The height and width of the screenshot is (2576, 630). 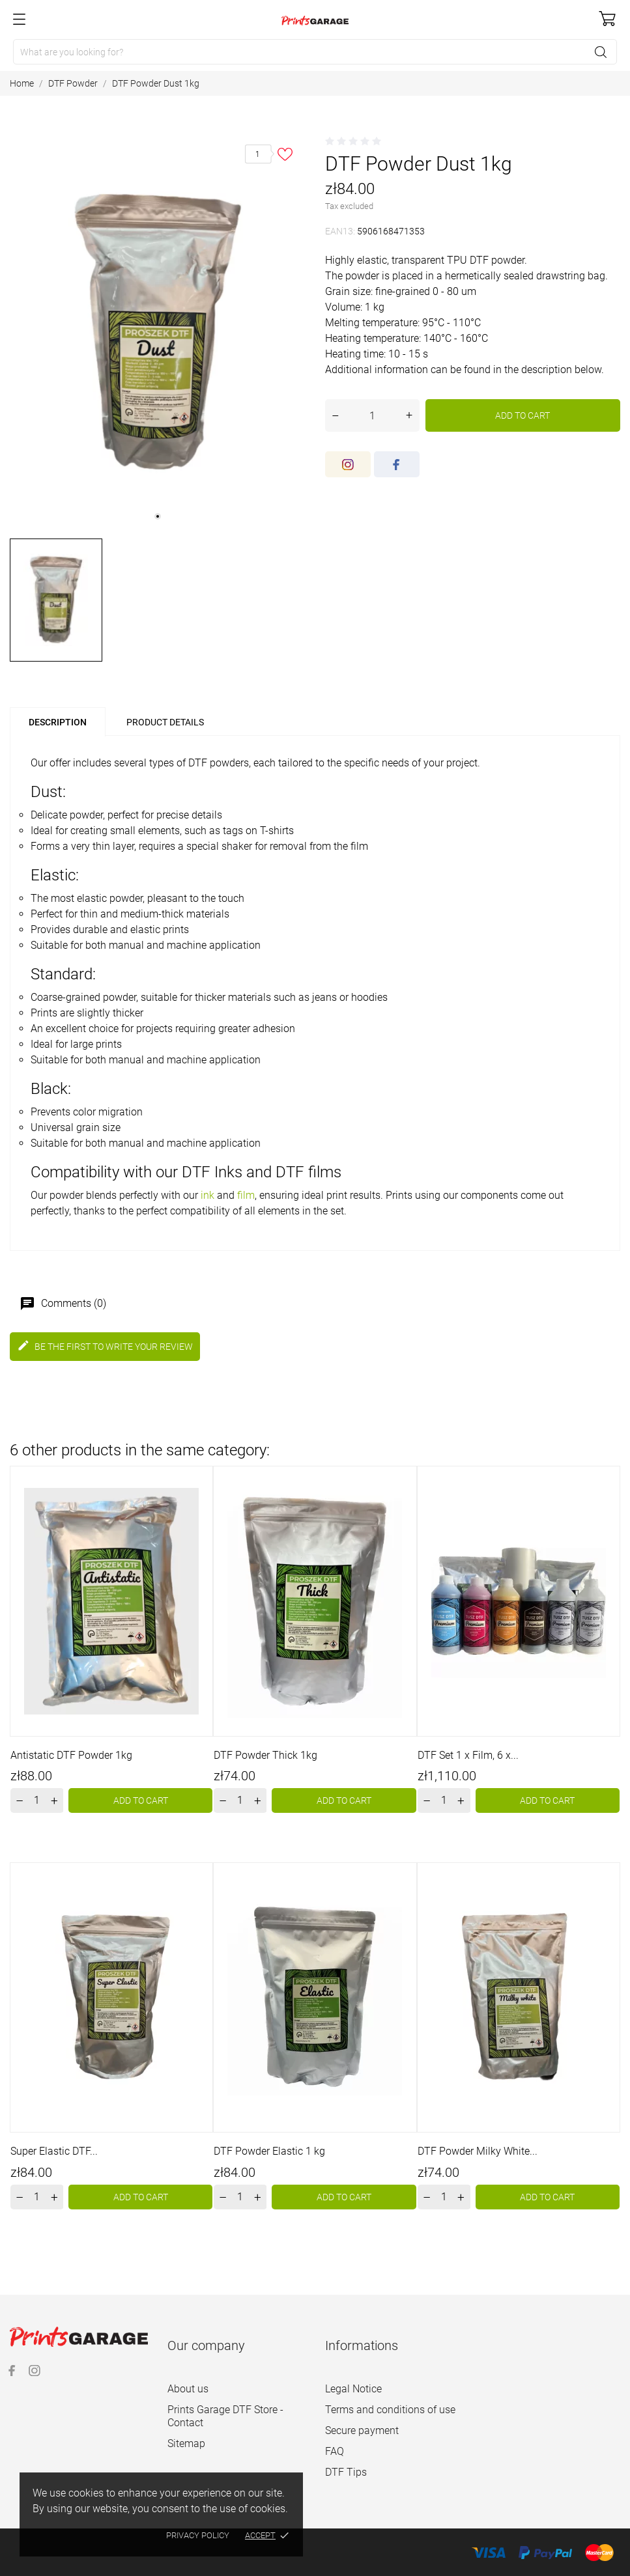 What do you see at coordinates (390, 2409) in the screenshot?
I see `Terms and conditions of use` at bounding box center [390, 2409].